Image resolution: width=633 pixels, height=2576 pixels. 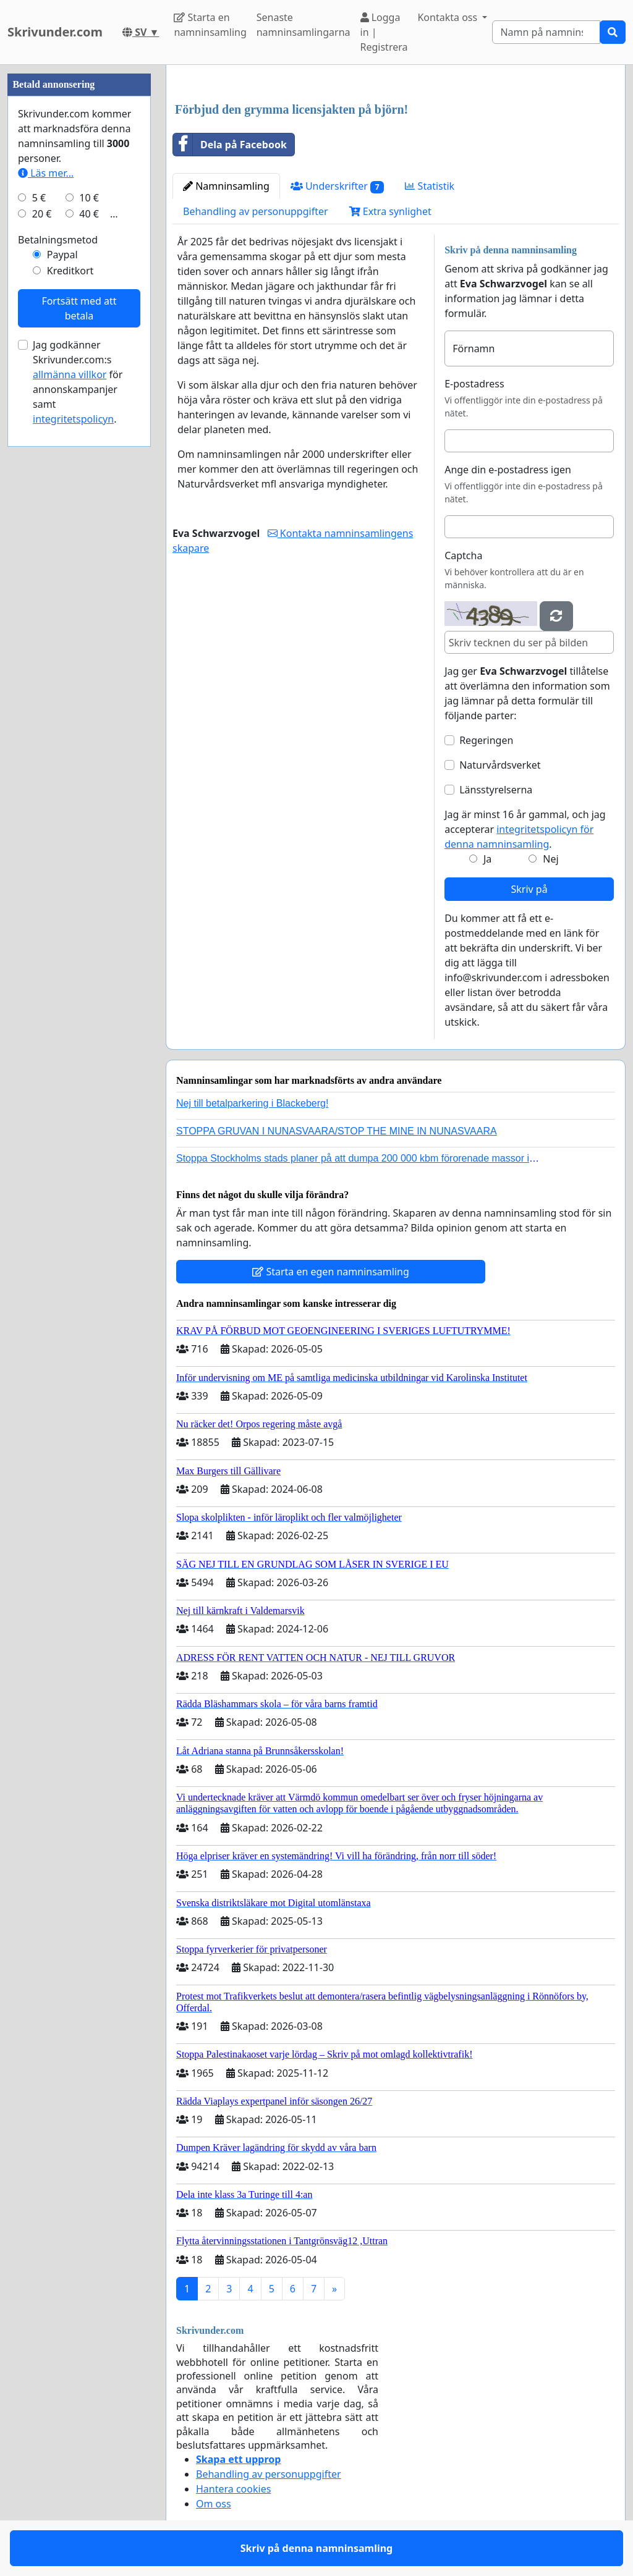 I want to click on Kreditkort, so click(x=70, y=270).